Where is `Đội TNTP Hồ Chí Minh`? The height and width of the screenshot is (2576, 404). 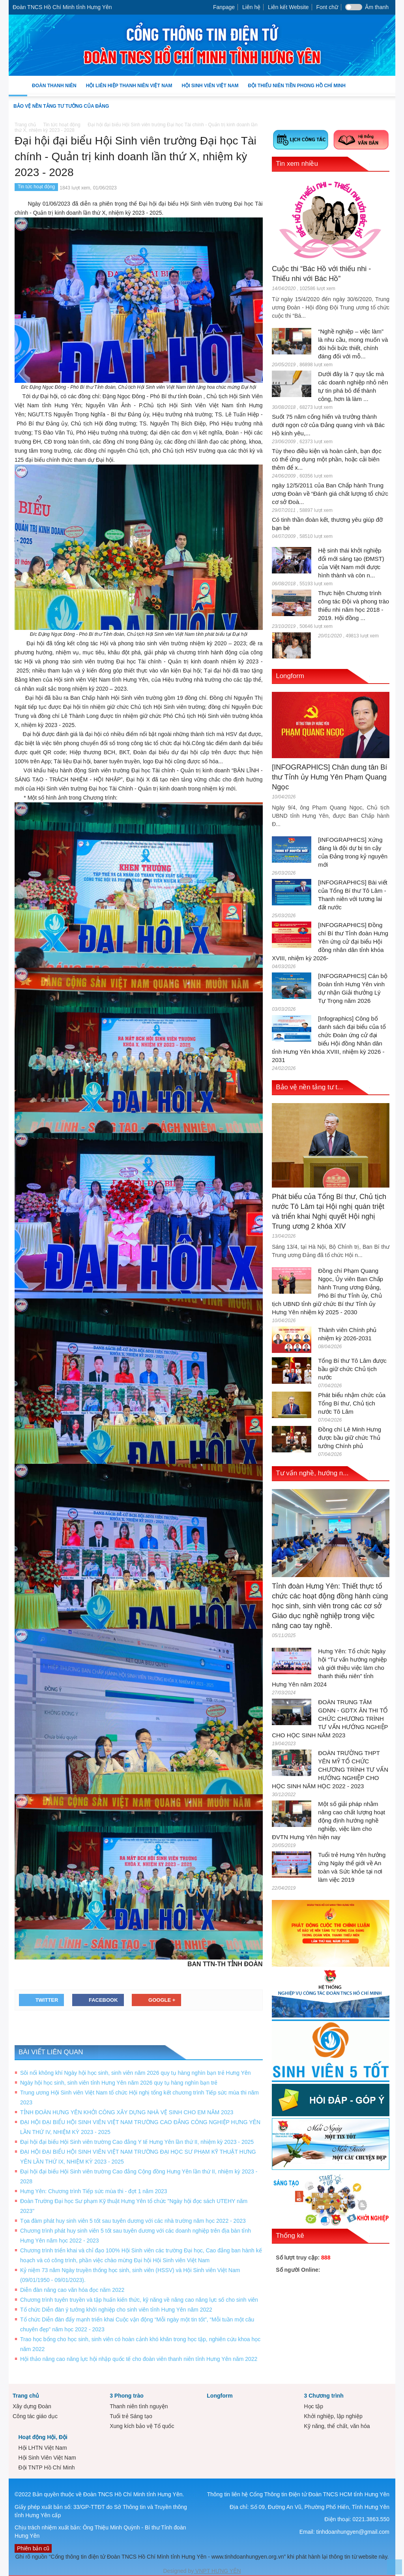 Đội TNTP Hồ Chí Minh is located at coordinates (46, 2467).